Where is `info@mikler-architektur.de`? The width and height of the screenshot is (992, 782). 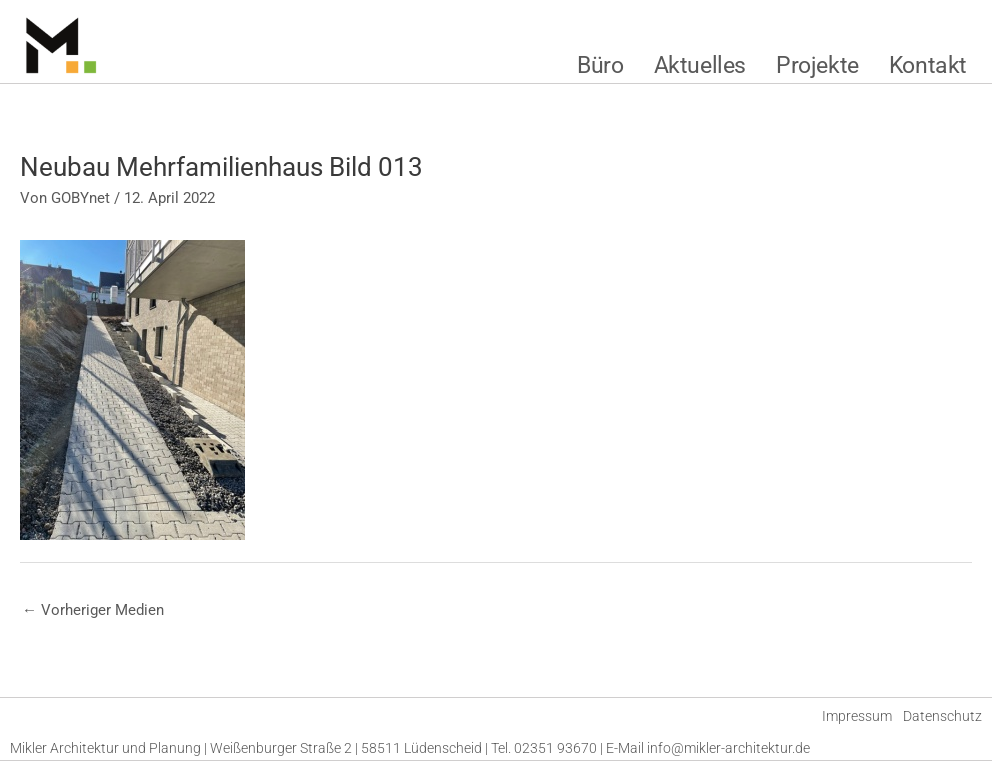 info@mikler-architektur.de is located at coordinates (728, 748).